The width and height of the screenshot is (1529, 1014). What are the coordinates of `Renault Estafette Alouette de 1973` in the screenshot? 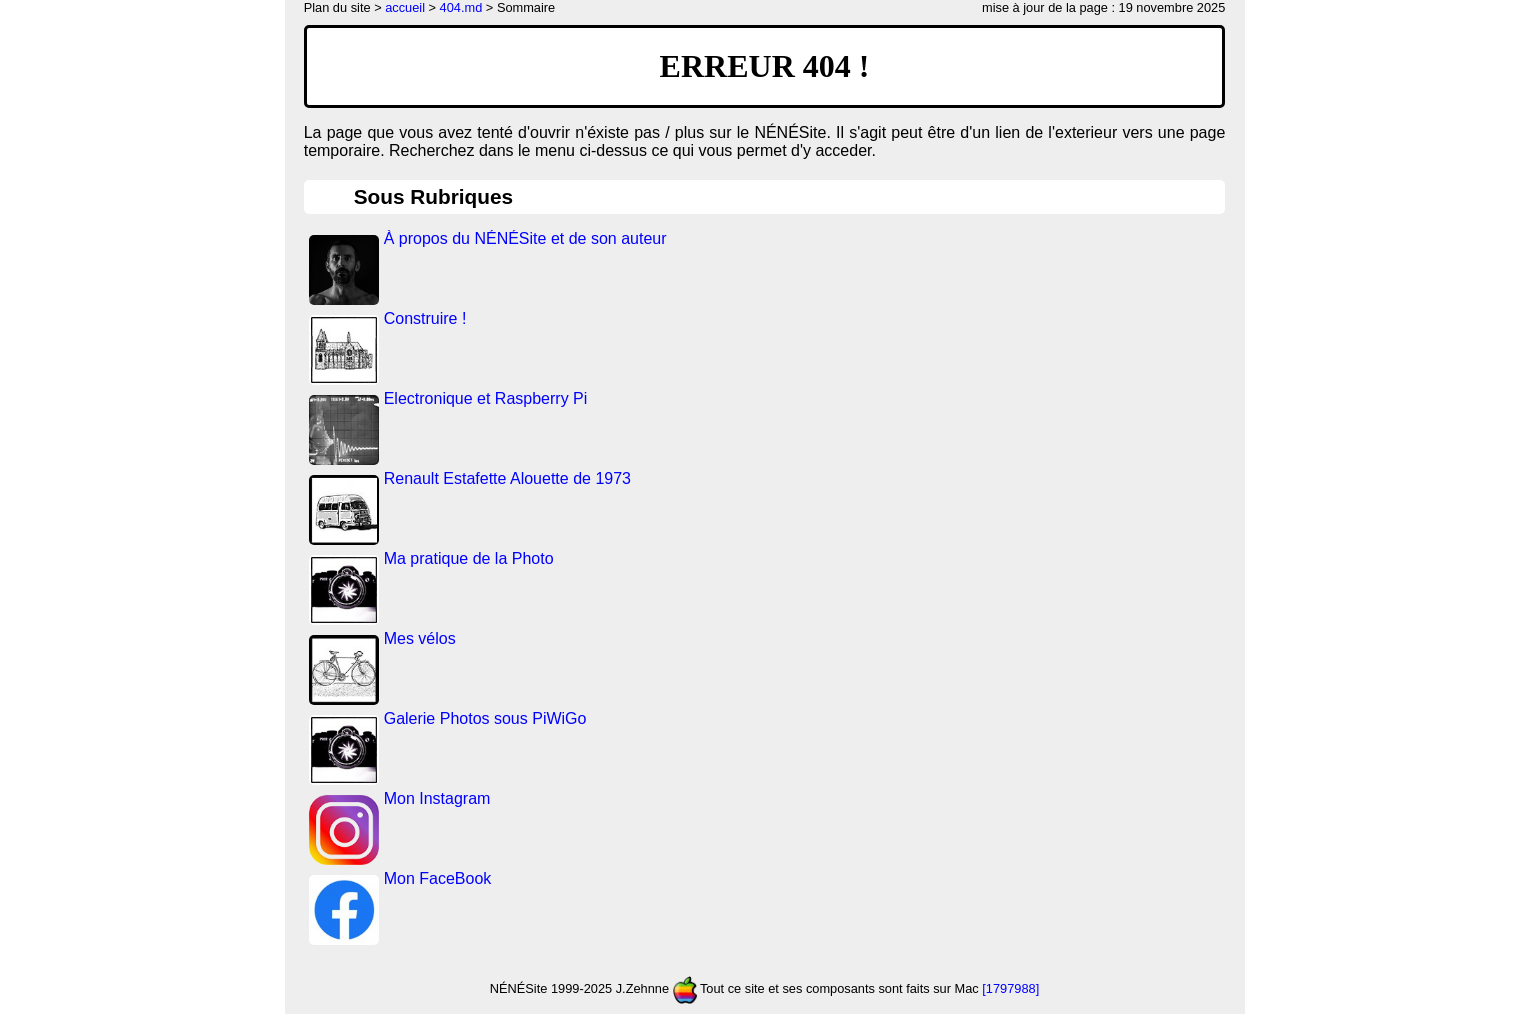 It's located at (507, 478).